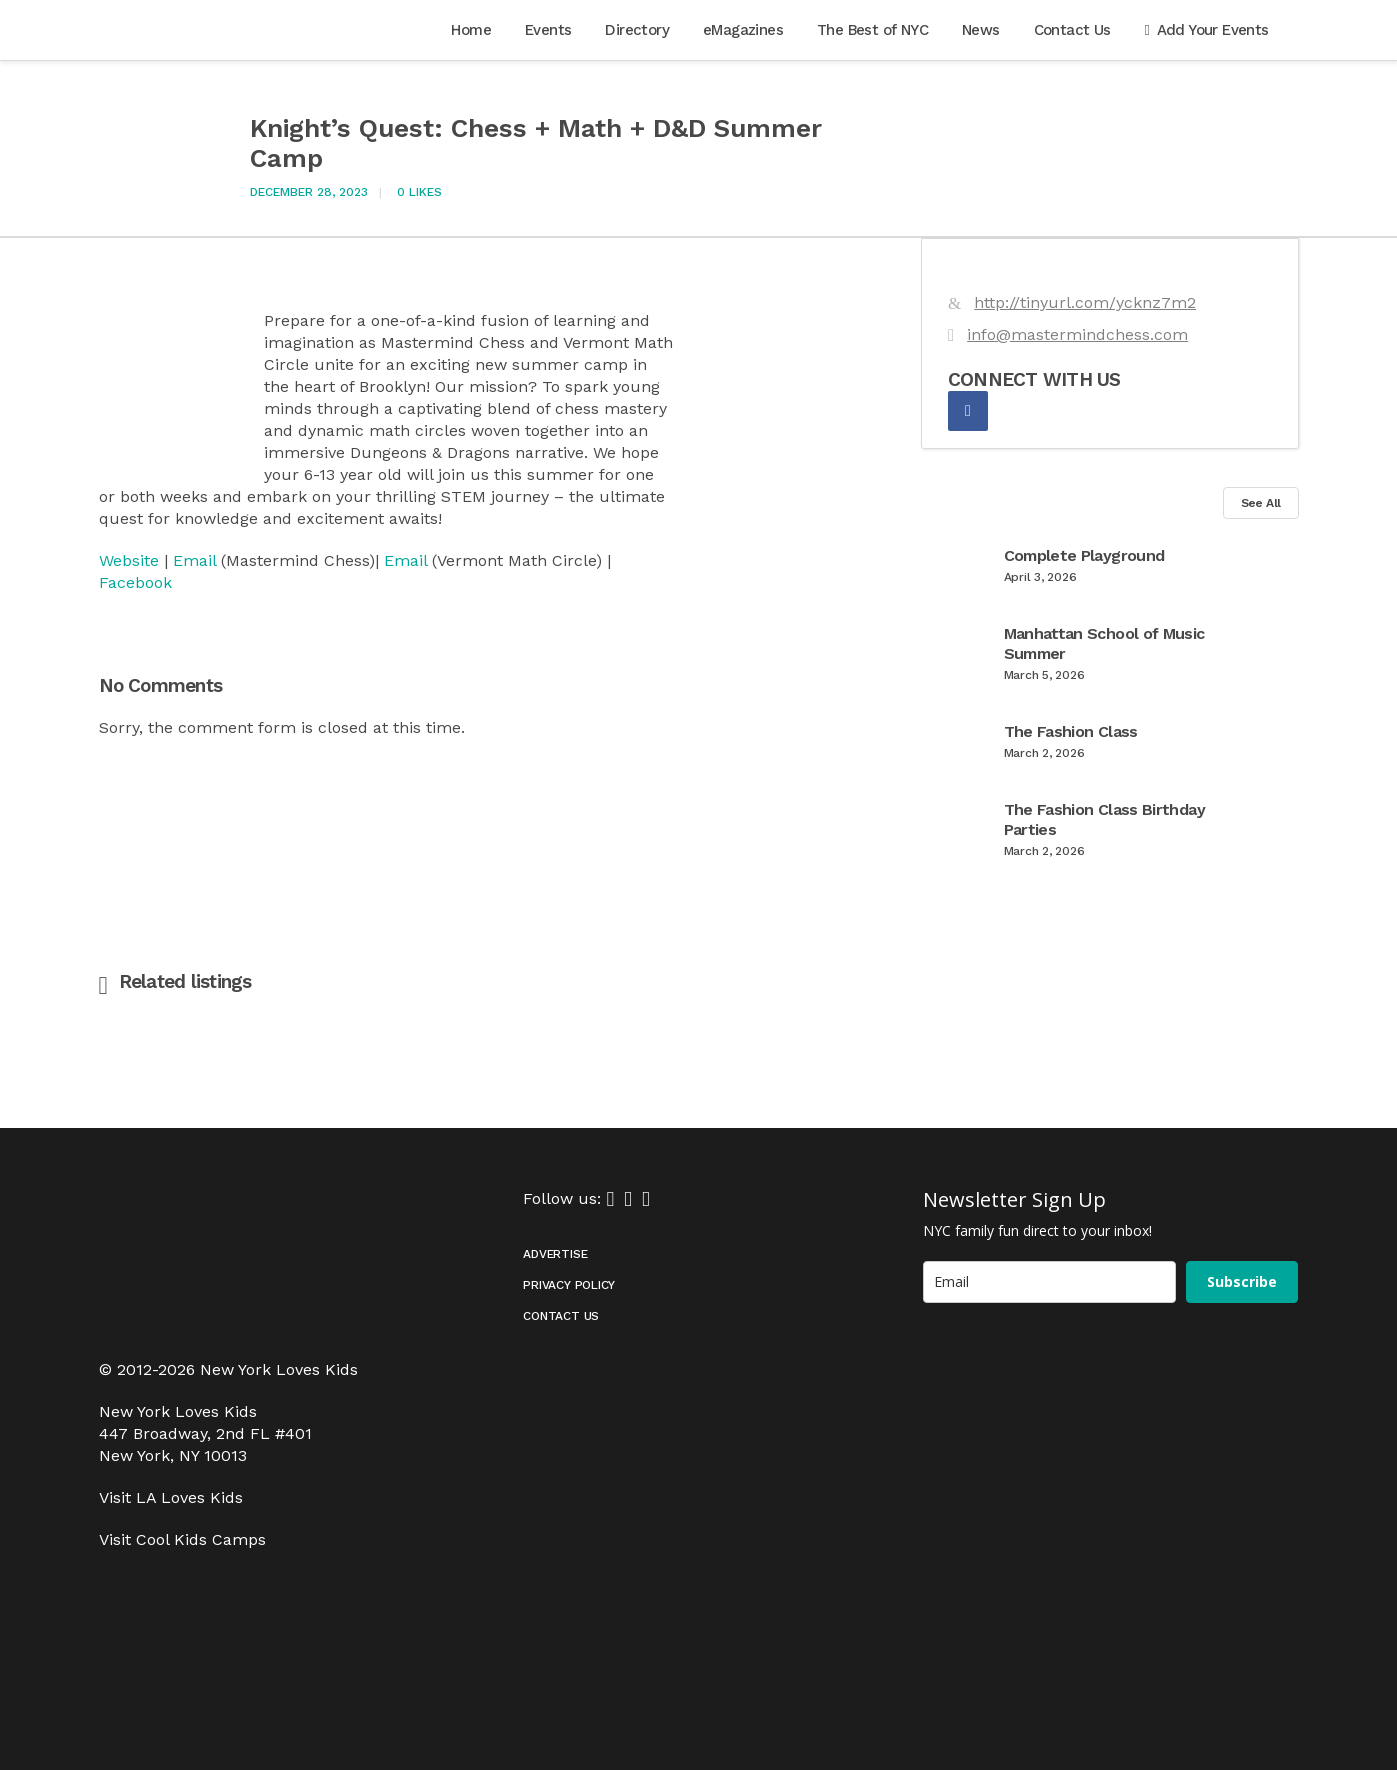  I want to click on http://tinyurl.com/ycknz7m2, so click(1085, 302).